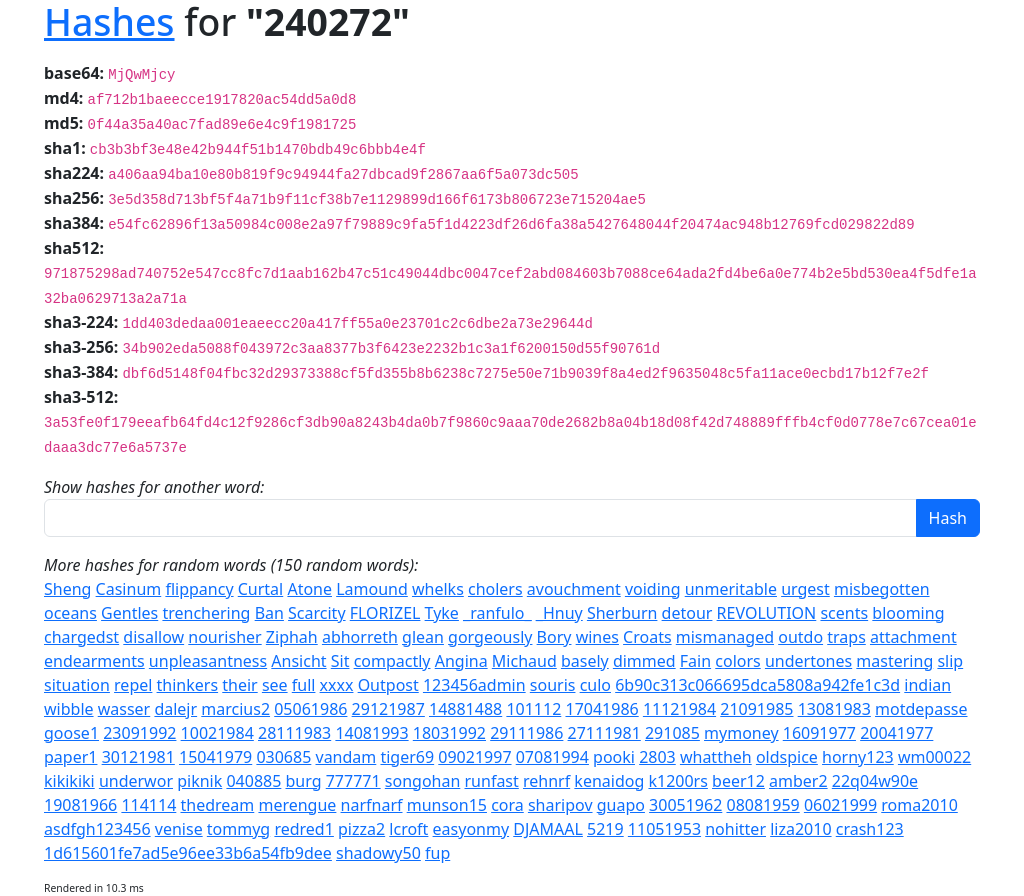 This screenshot has width=1024, height=896. What do you see at coordinates (731, 589) in the screenshot?
I see `unmeritable` at bounding box center [731, 589].